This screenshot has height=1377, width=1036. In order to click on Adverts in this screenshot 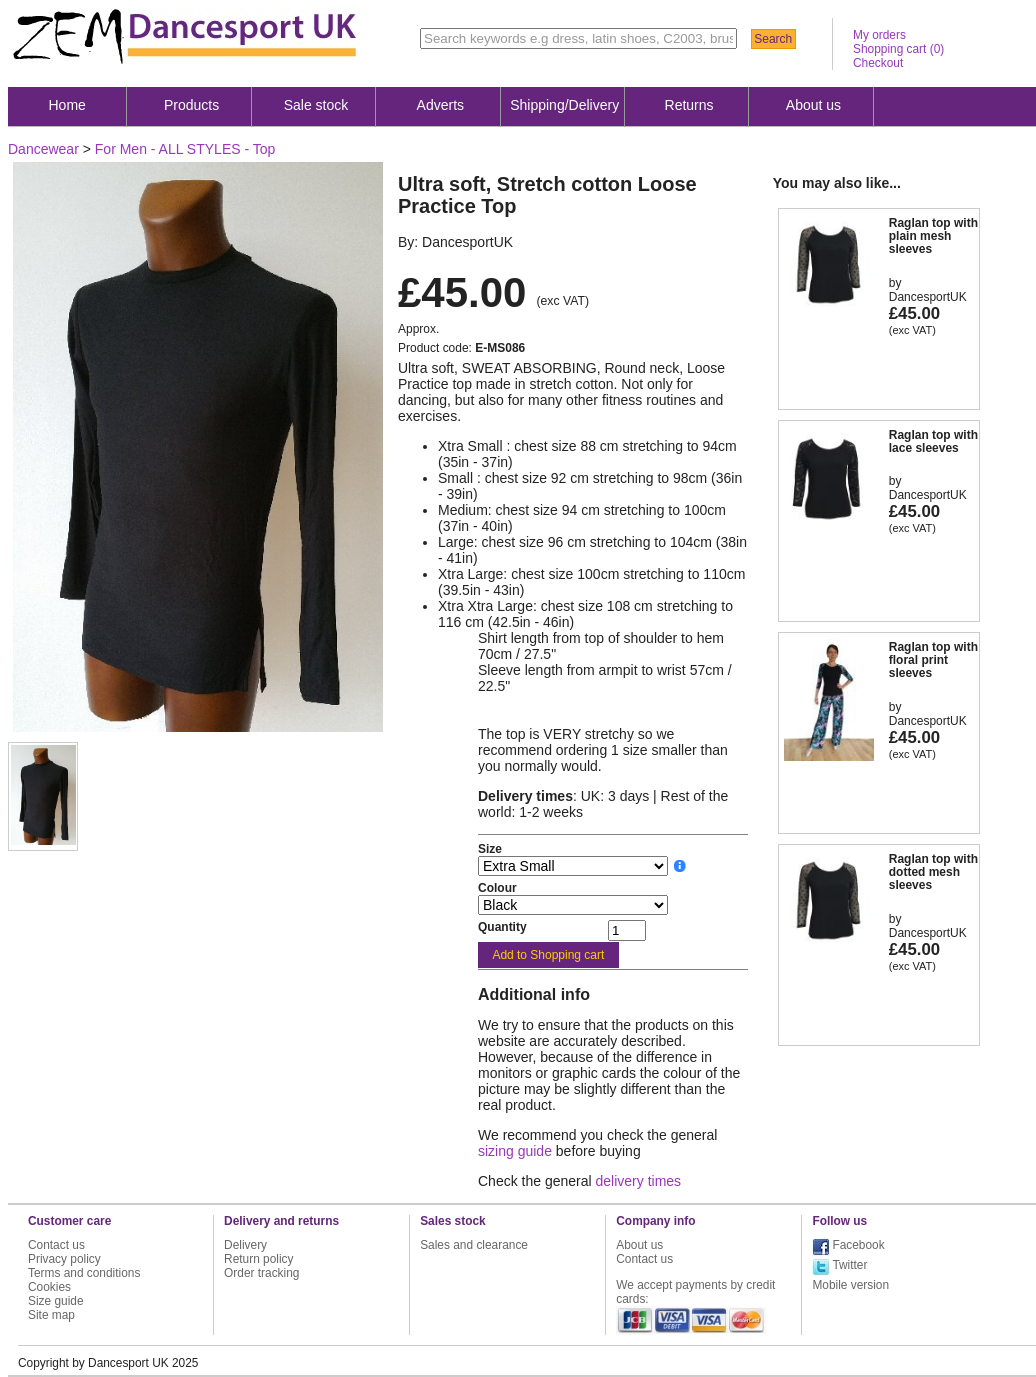, I will do `click(440, 105)`.